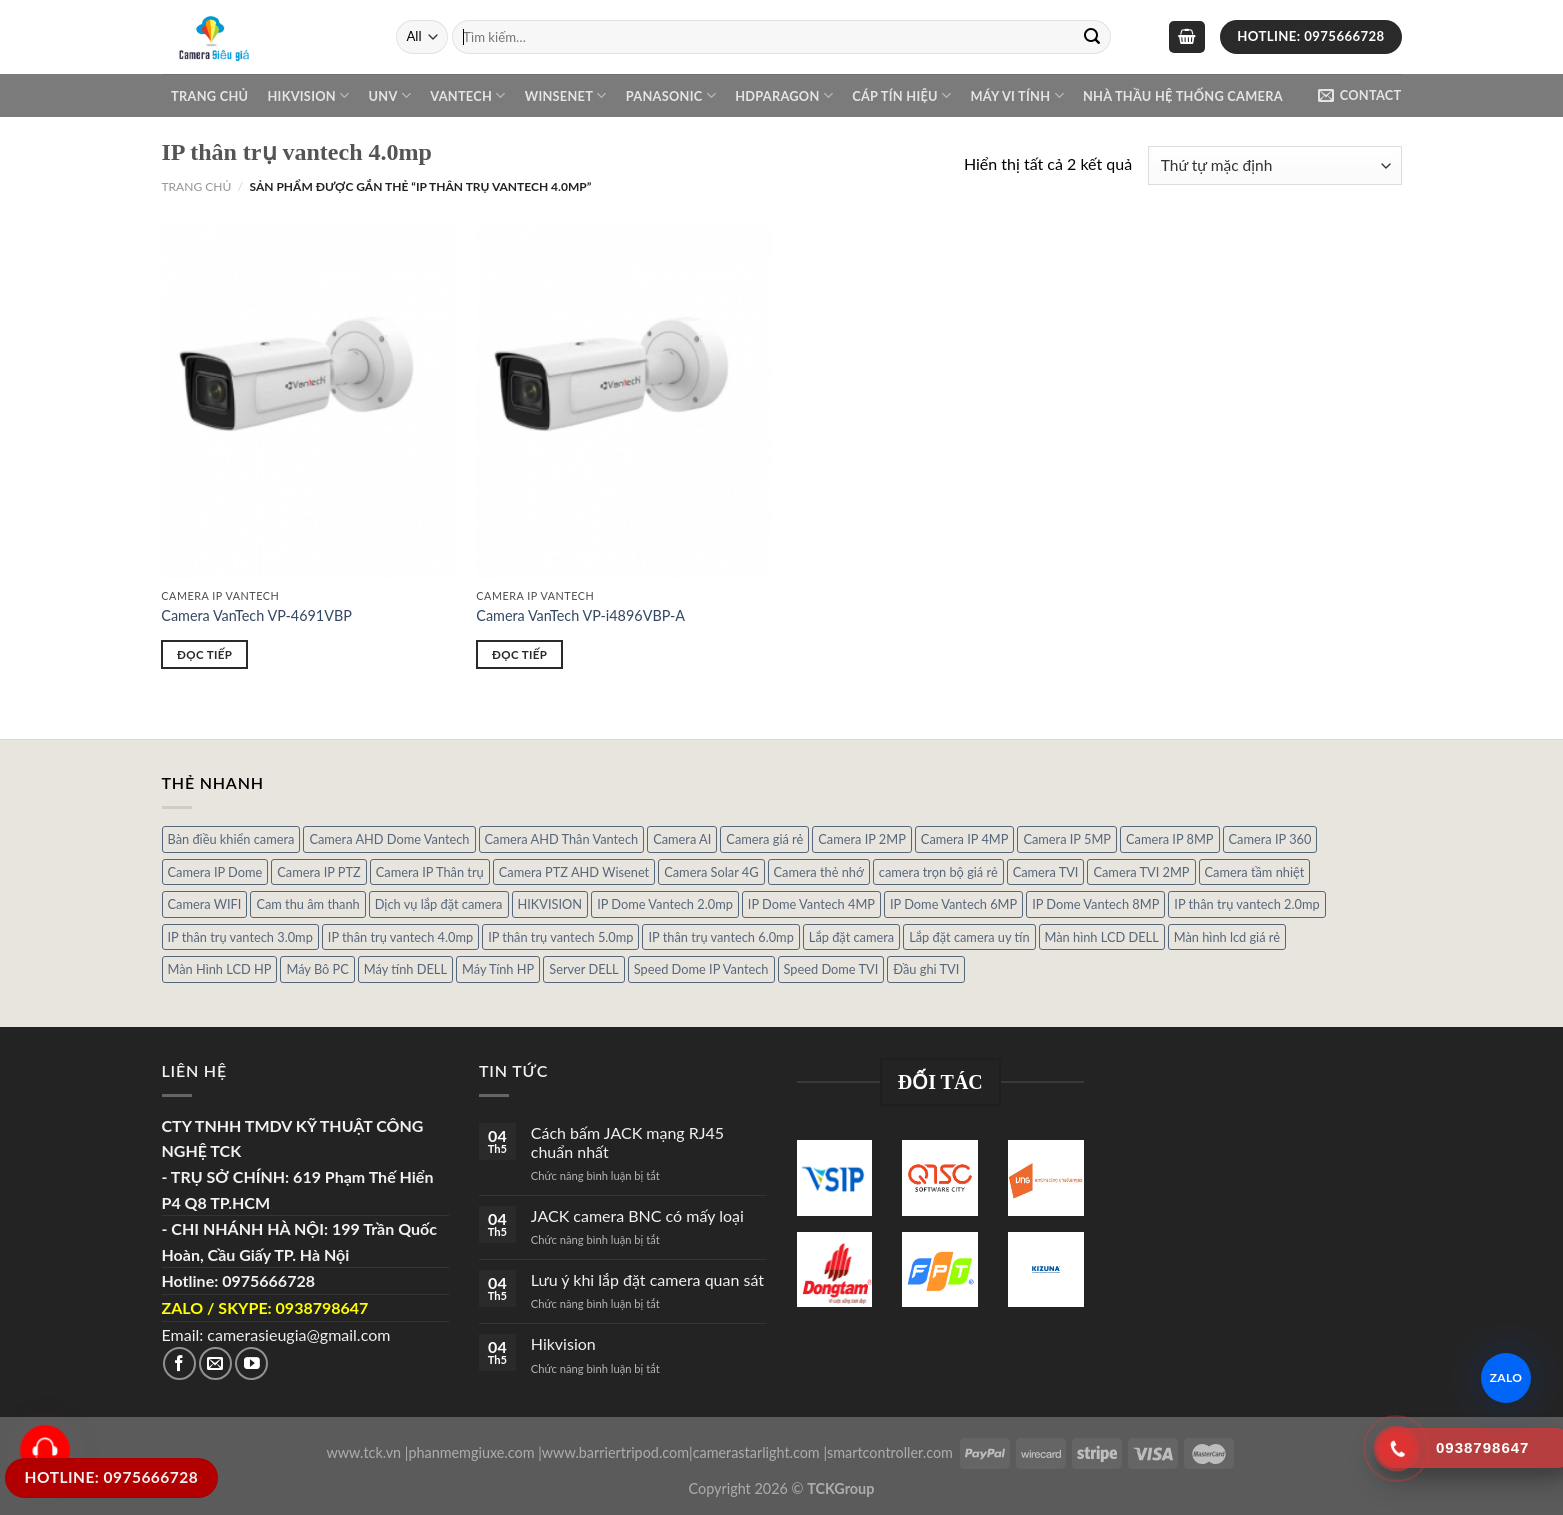 The image size is (1563, 1515). Describe the element at coordinates (615, 1452) in the screenshot. I see `www.barriertripod.com` at that location.